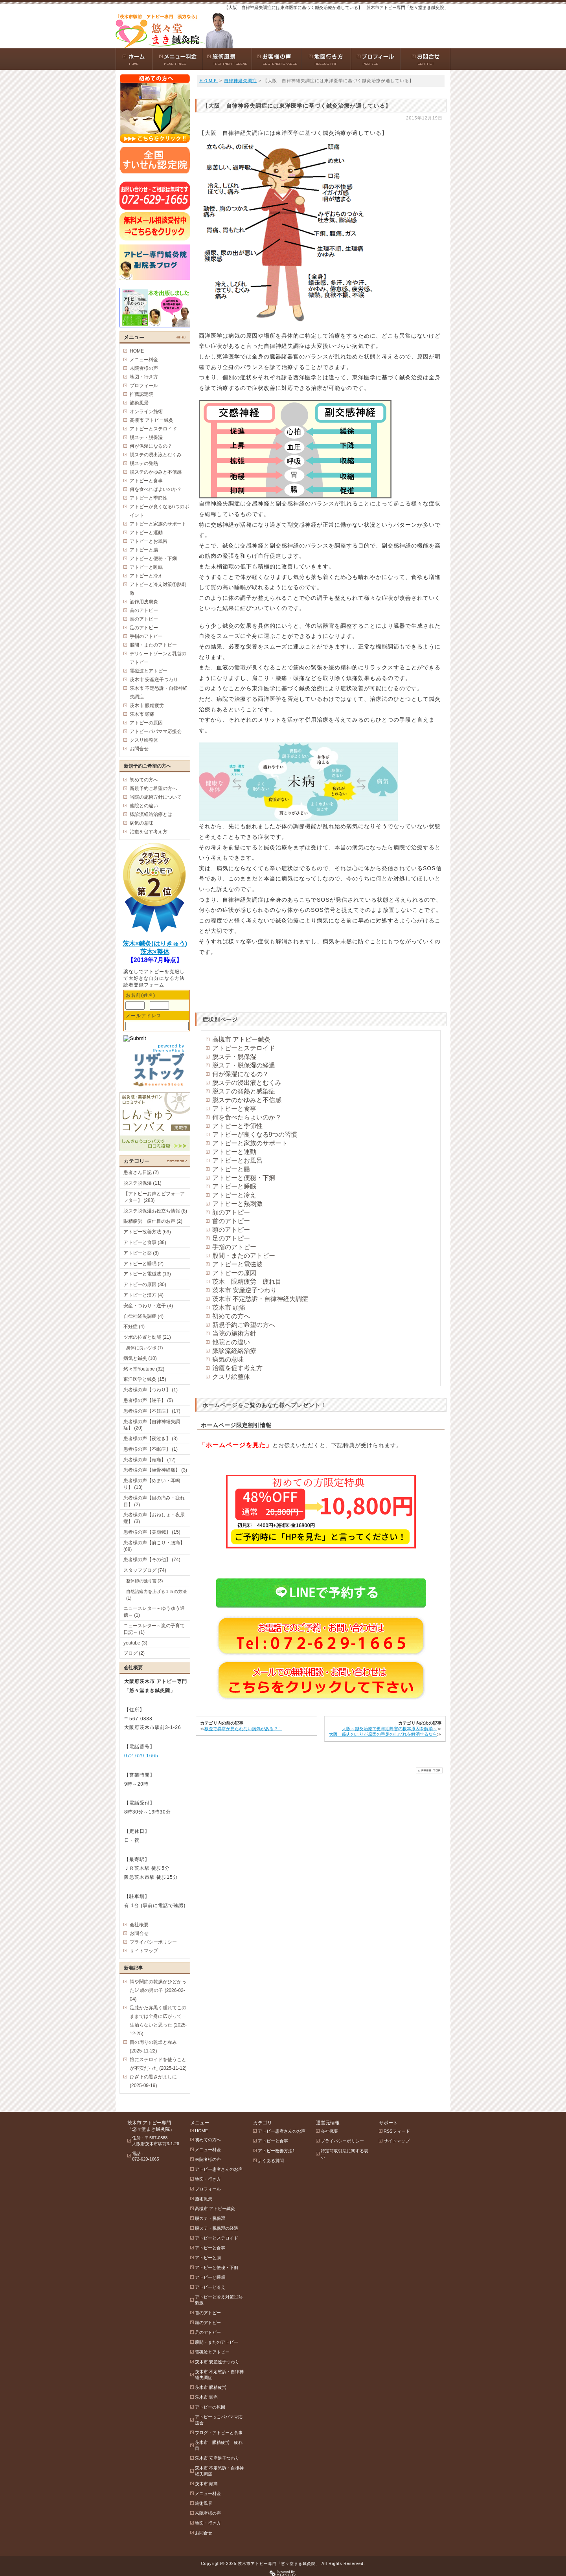 The height and width of the screenshot is (2576, 566). I want to click on 患者様の声【不妊症】 (17), so click(151, 1411).